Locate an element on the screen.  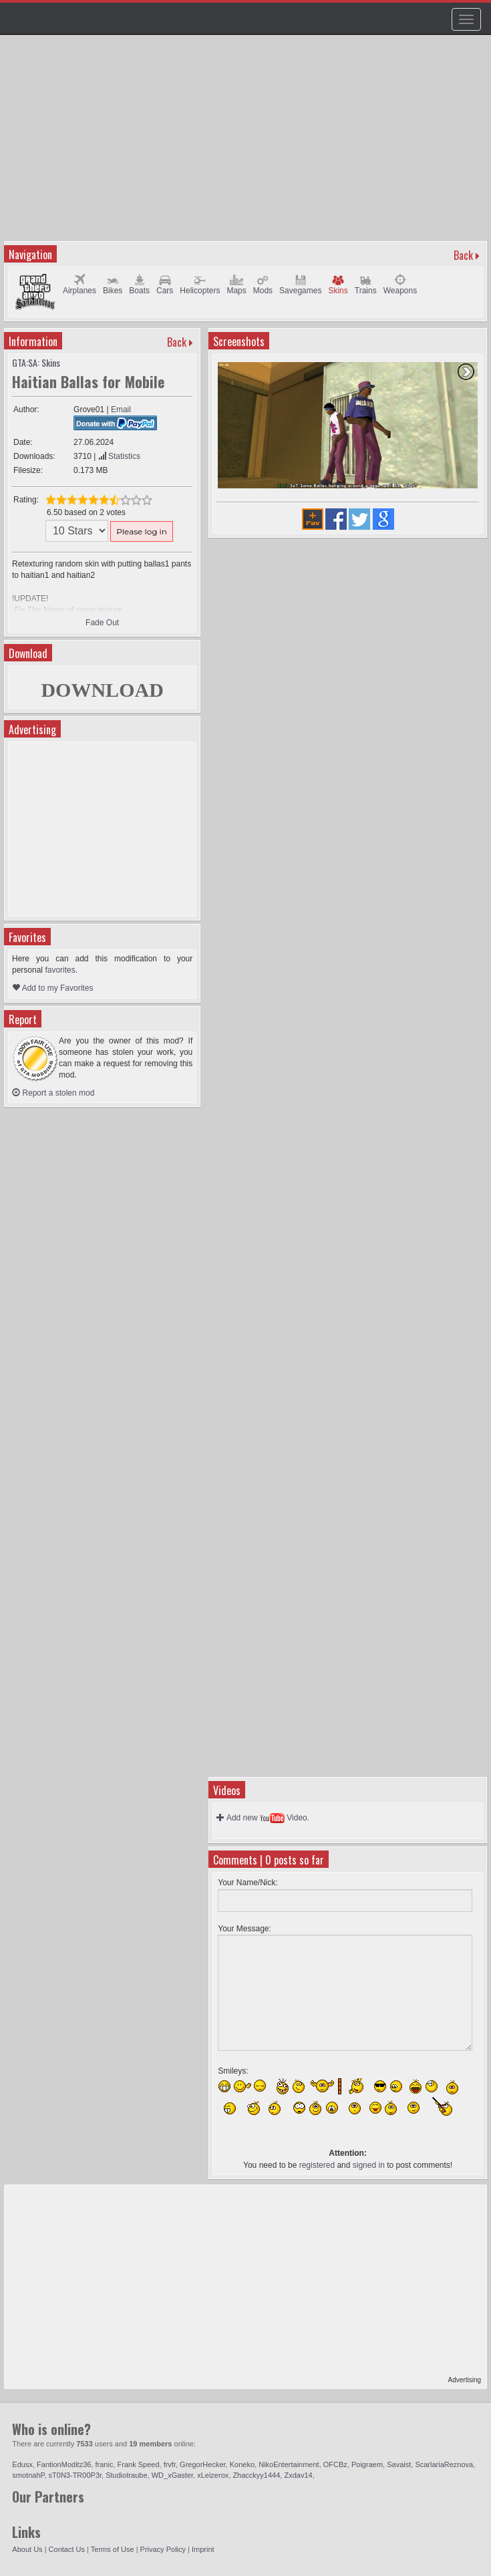
Studiotraube is located at coordinates (126, 2475).